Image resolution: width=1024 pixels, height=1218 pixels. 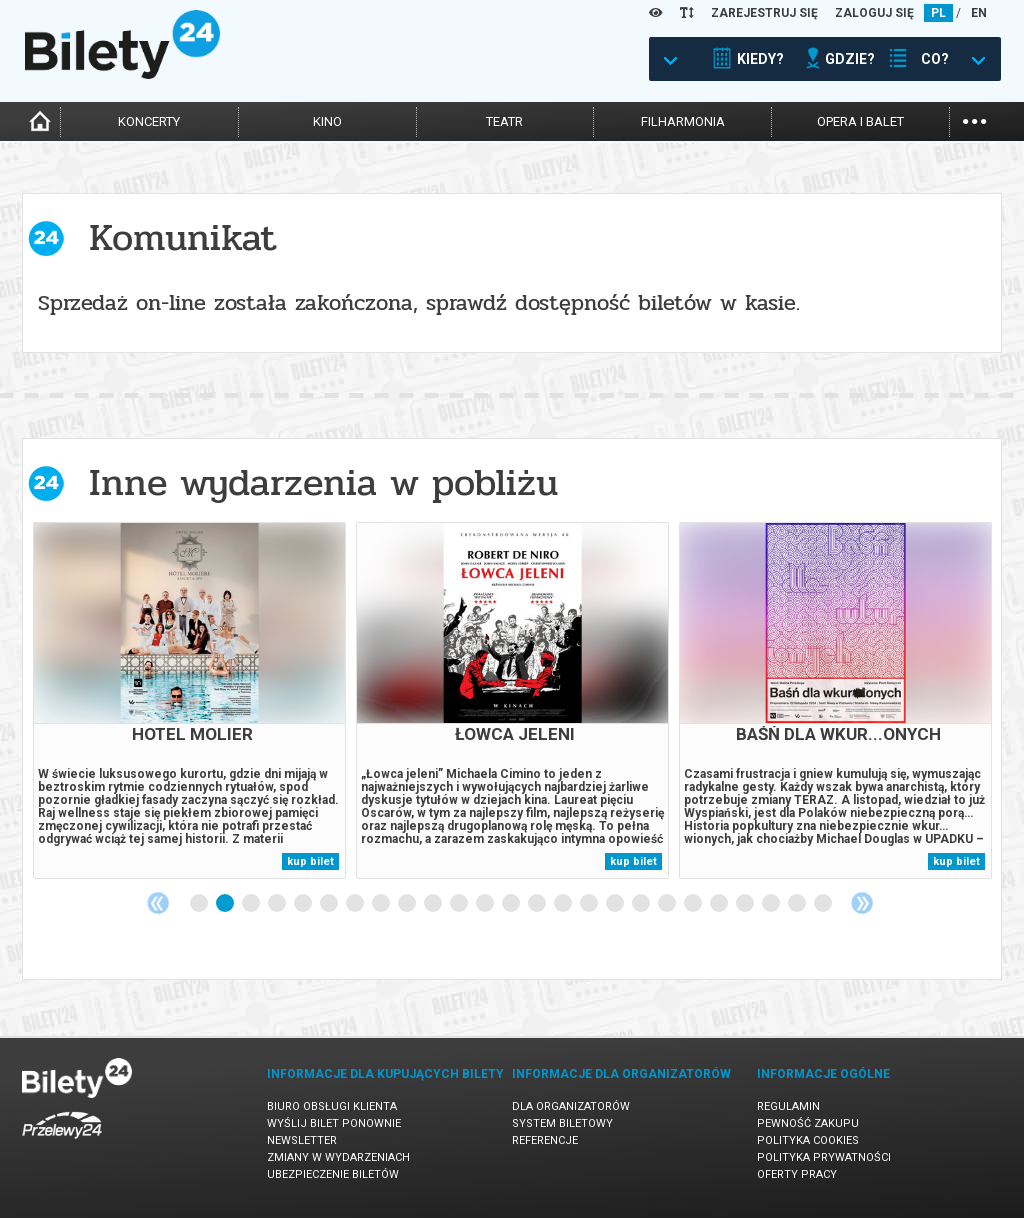 What do you see at coordinates (694, 904) in the screenshot?
I see `20 [tab]` at bounding box center [694, 904].